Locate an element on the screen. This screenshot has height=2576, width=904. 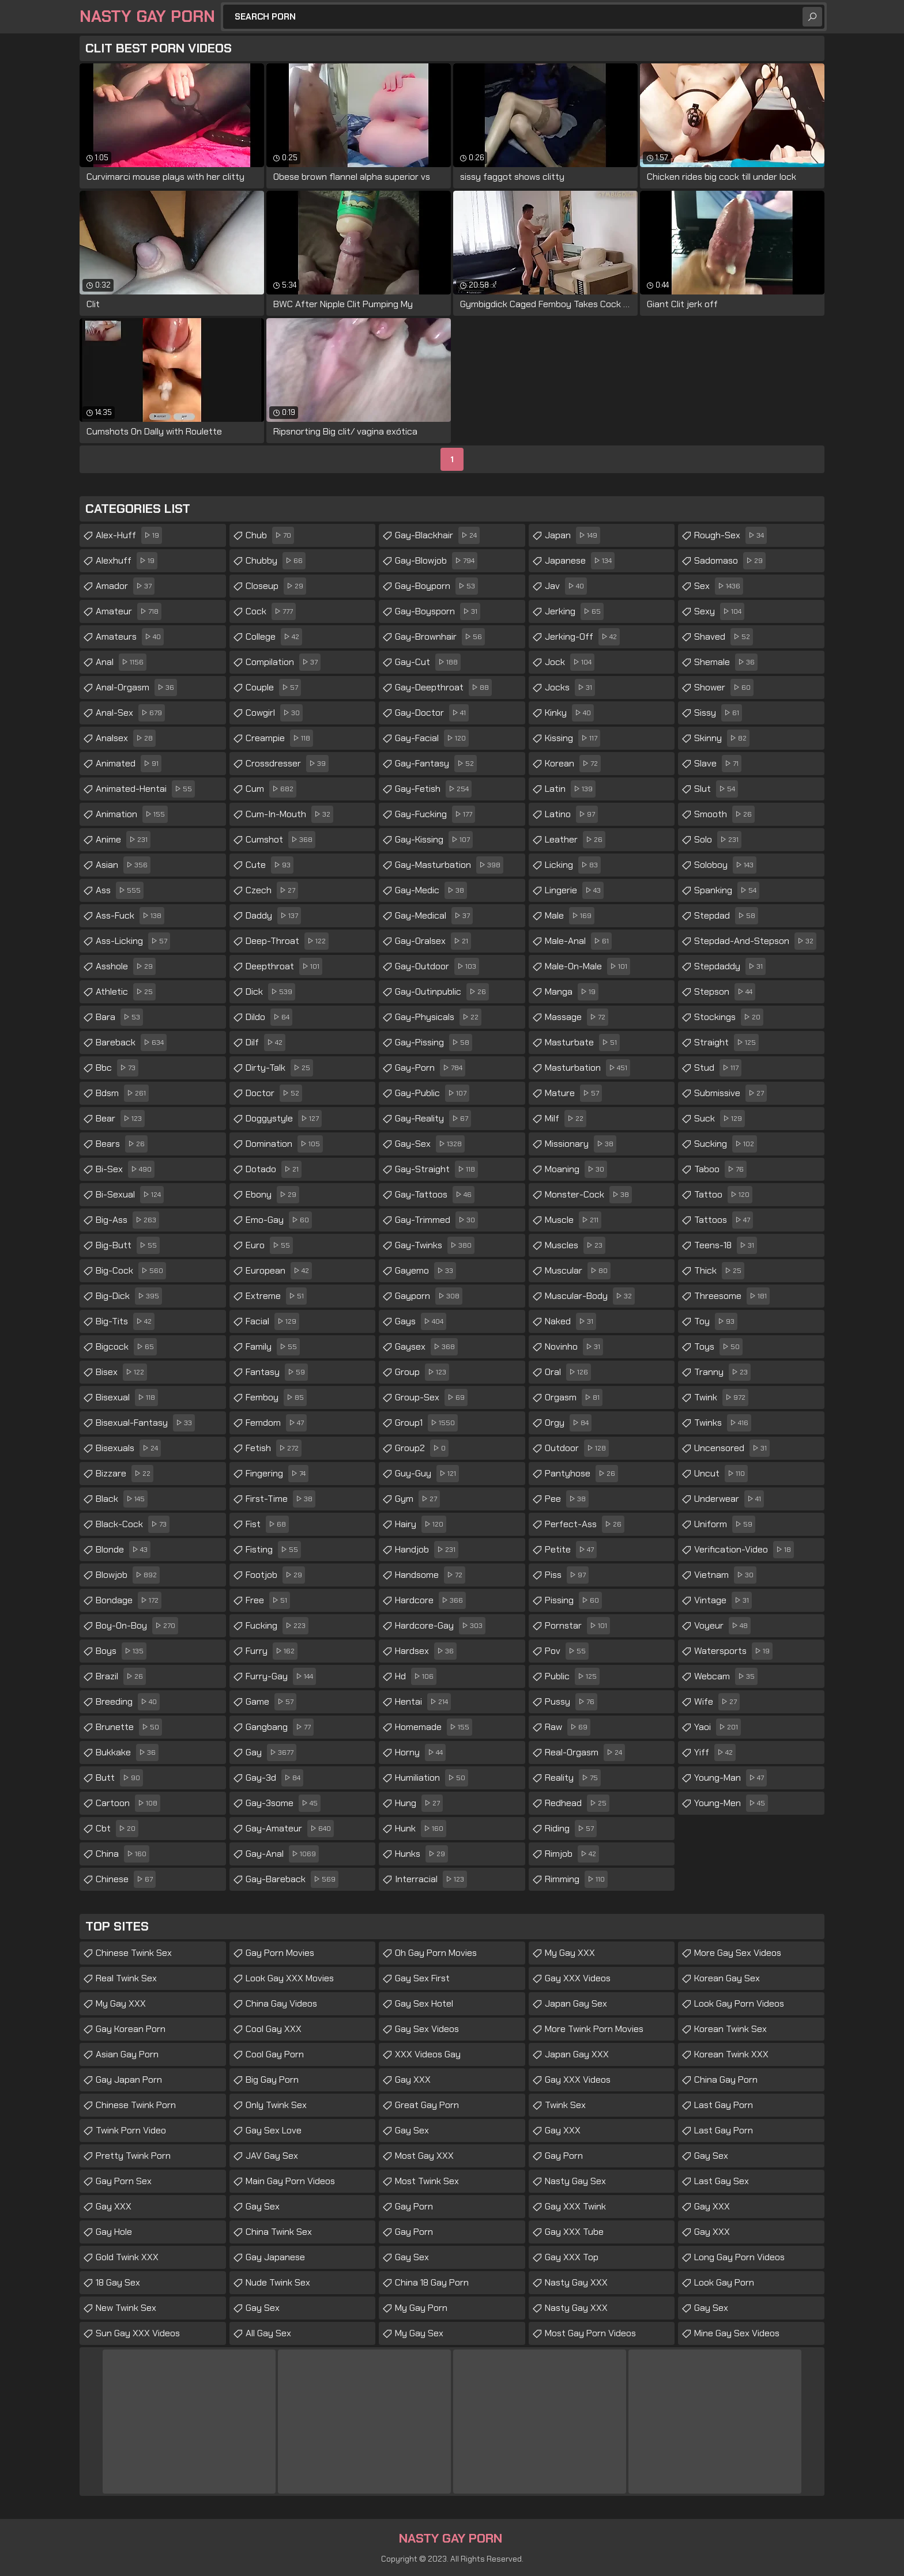
euro is located at coordinates (269, 1245).